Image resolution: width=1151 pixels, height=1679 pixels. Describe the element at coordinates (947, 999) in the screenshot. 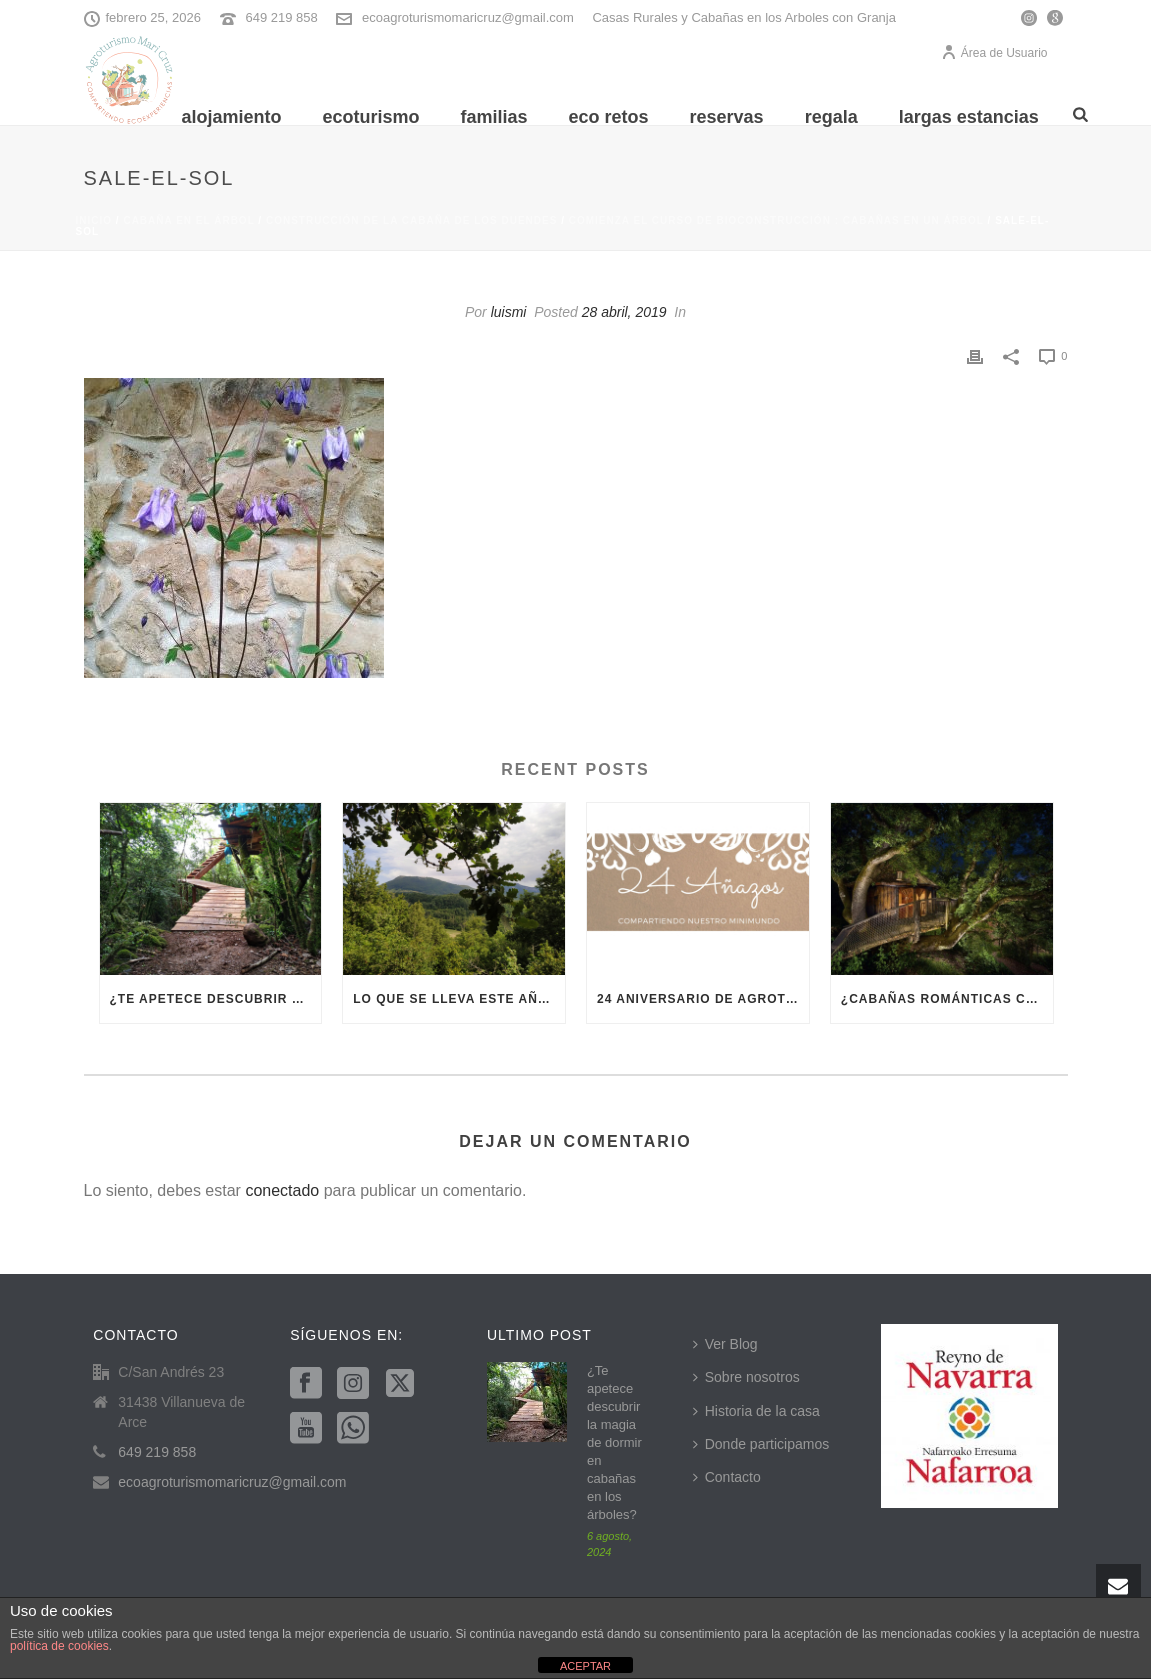

I see `¿Cabañas románticas cerca de Pamplona? En Villanueva del Arce te vamos a enamorar` at that location.